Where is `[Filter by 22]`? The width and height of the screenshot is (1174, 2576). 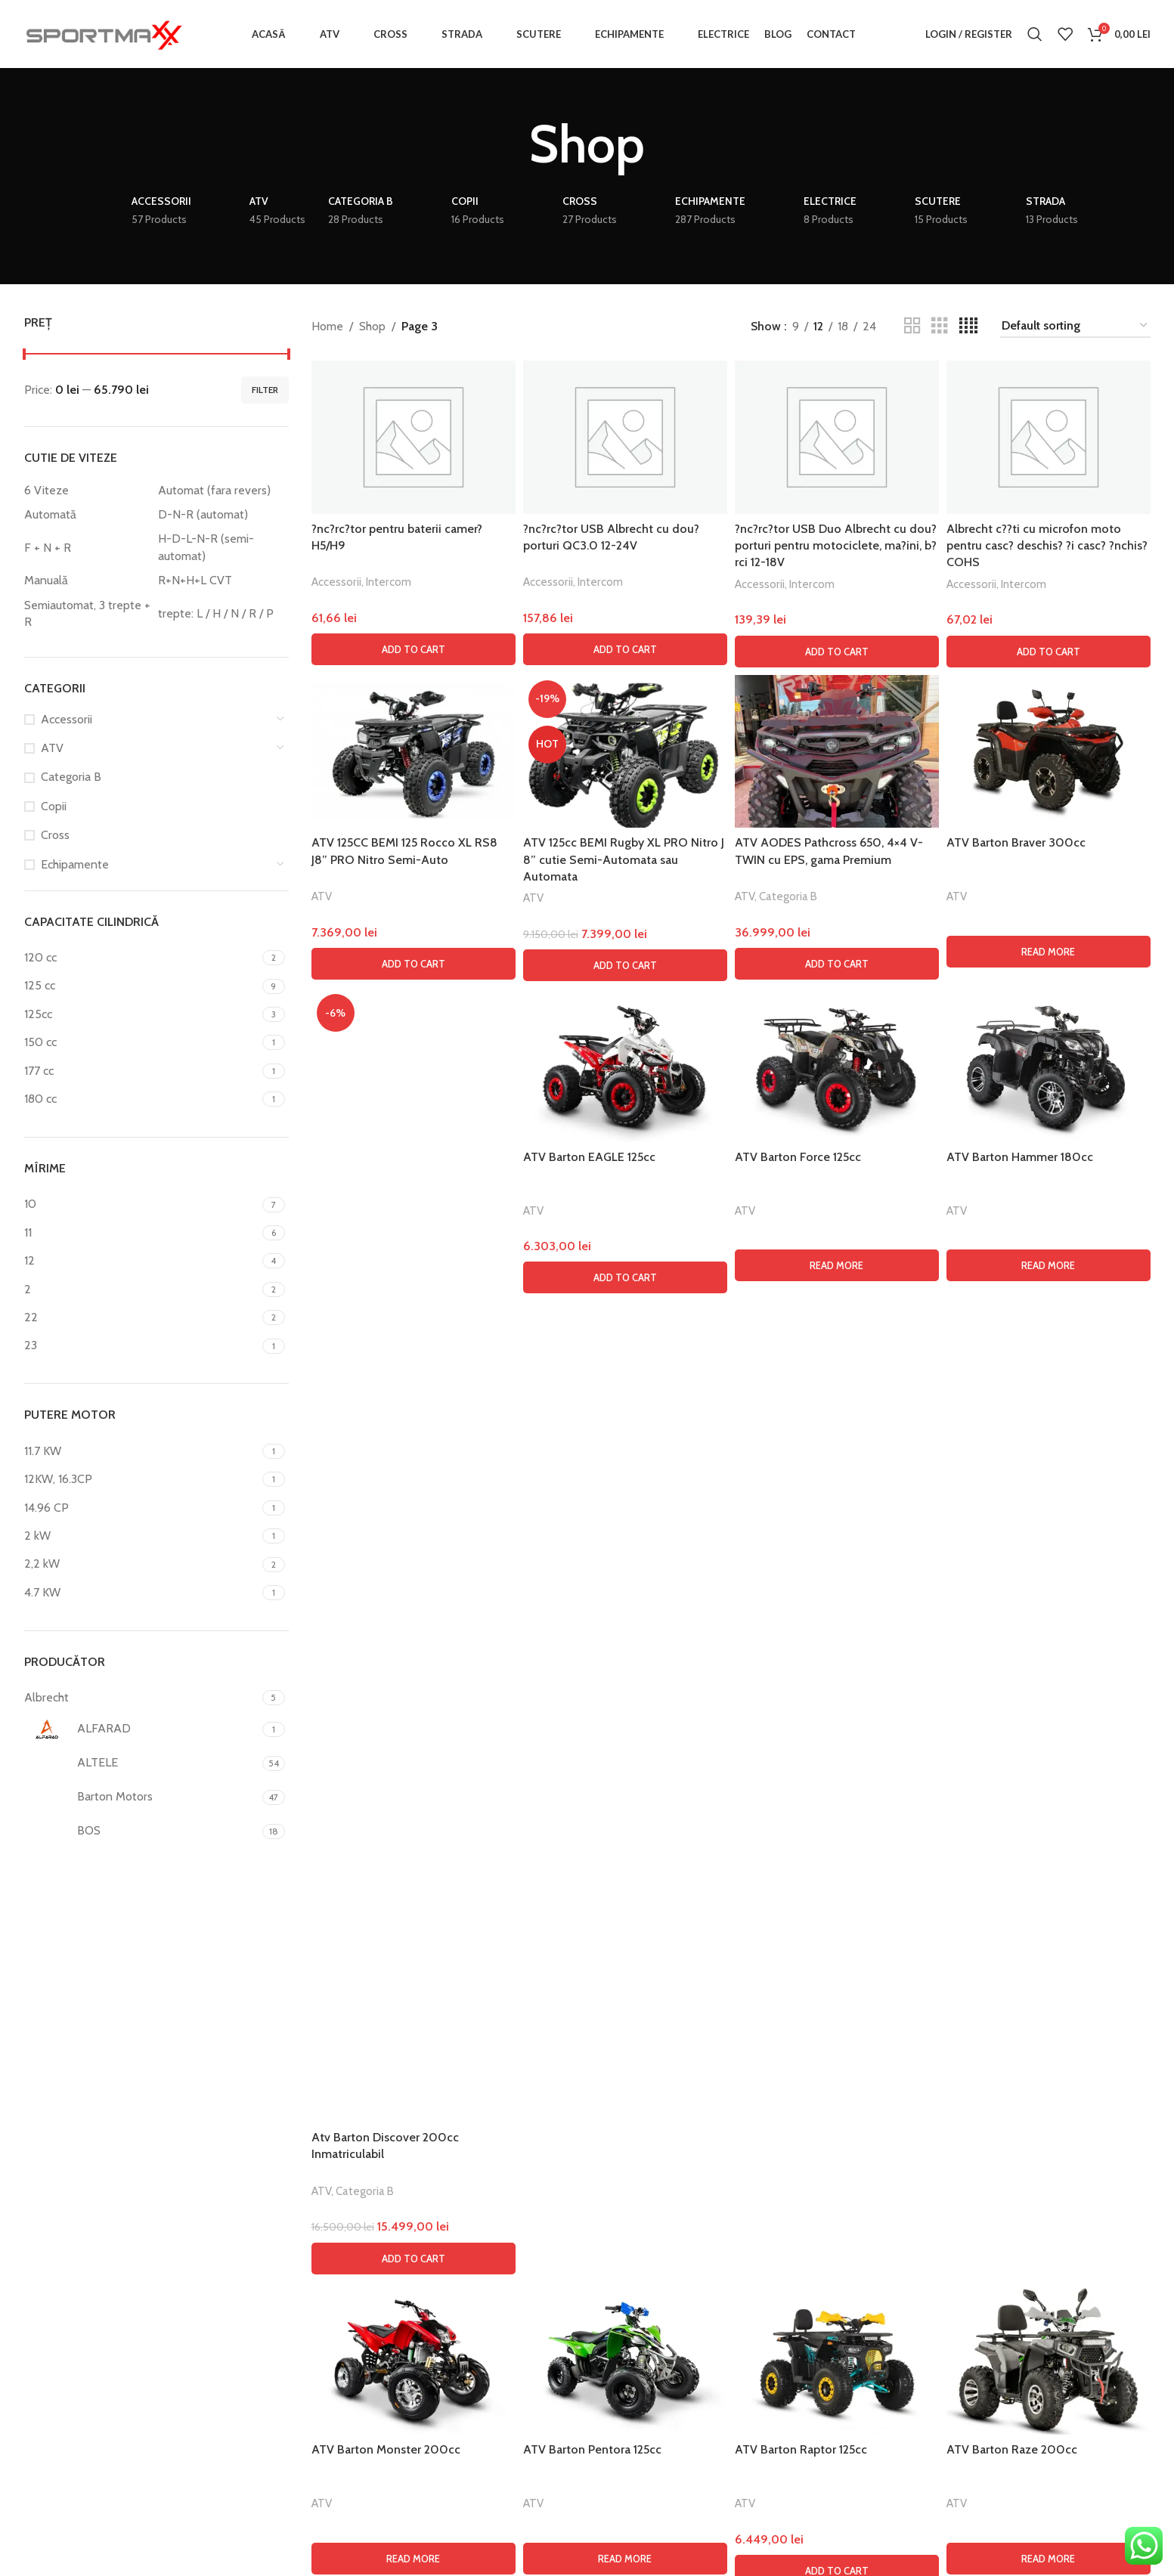 [Filter by 22] is located at coordinates (141, 1317).